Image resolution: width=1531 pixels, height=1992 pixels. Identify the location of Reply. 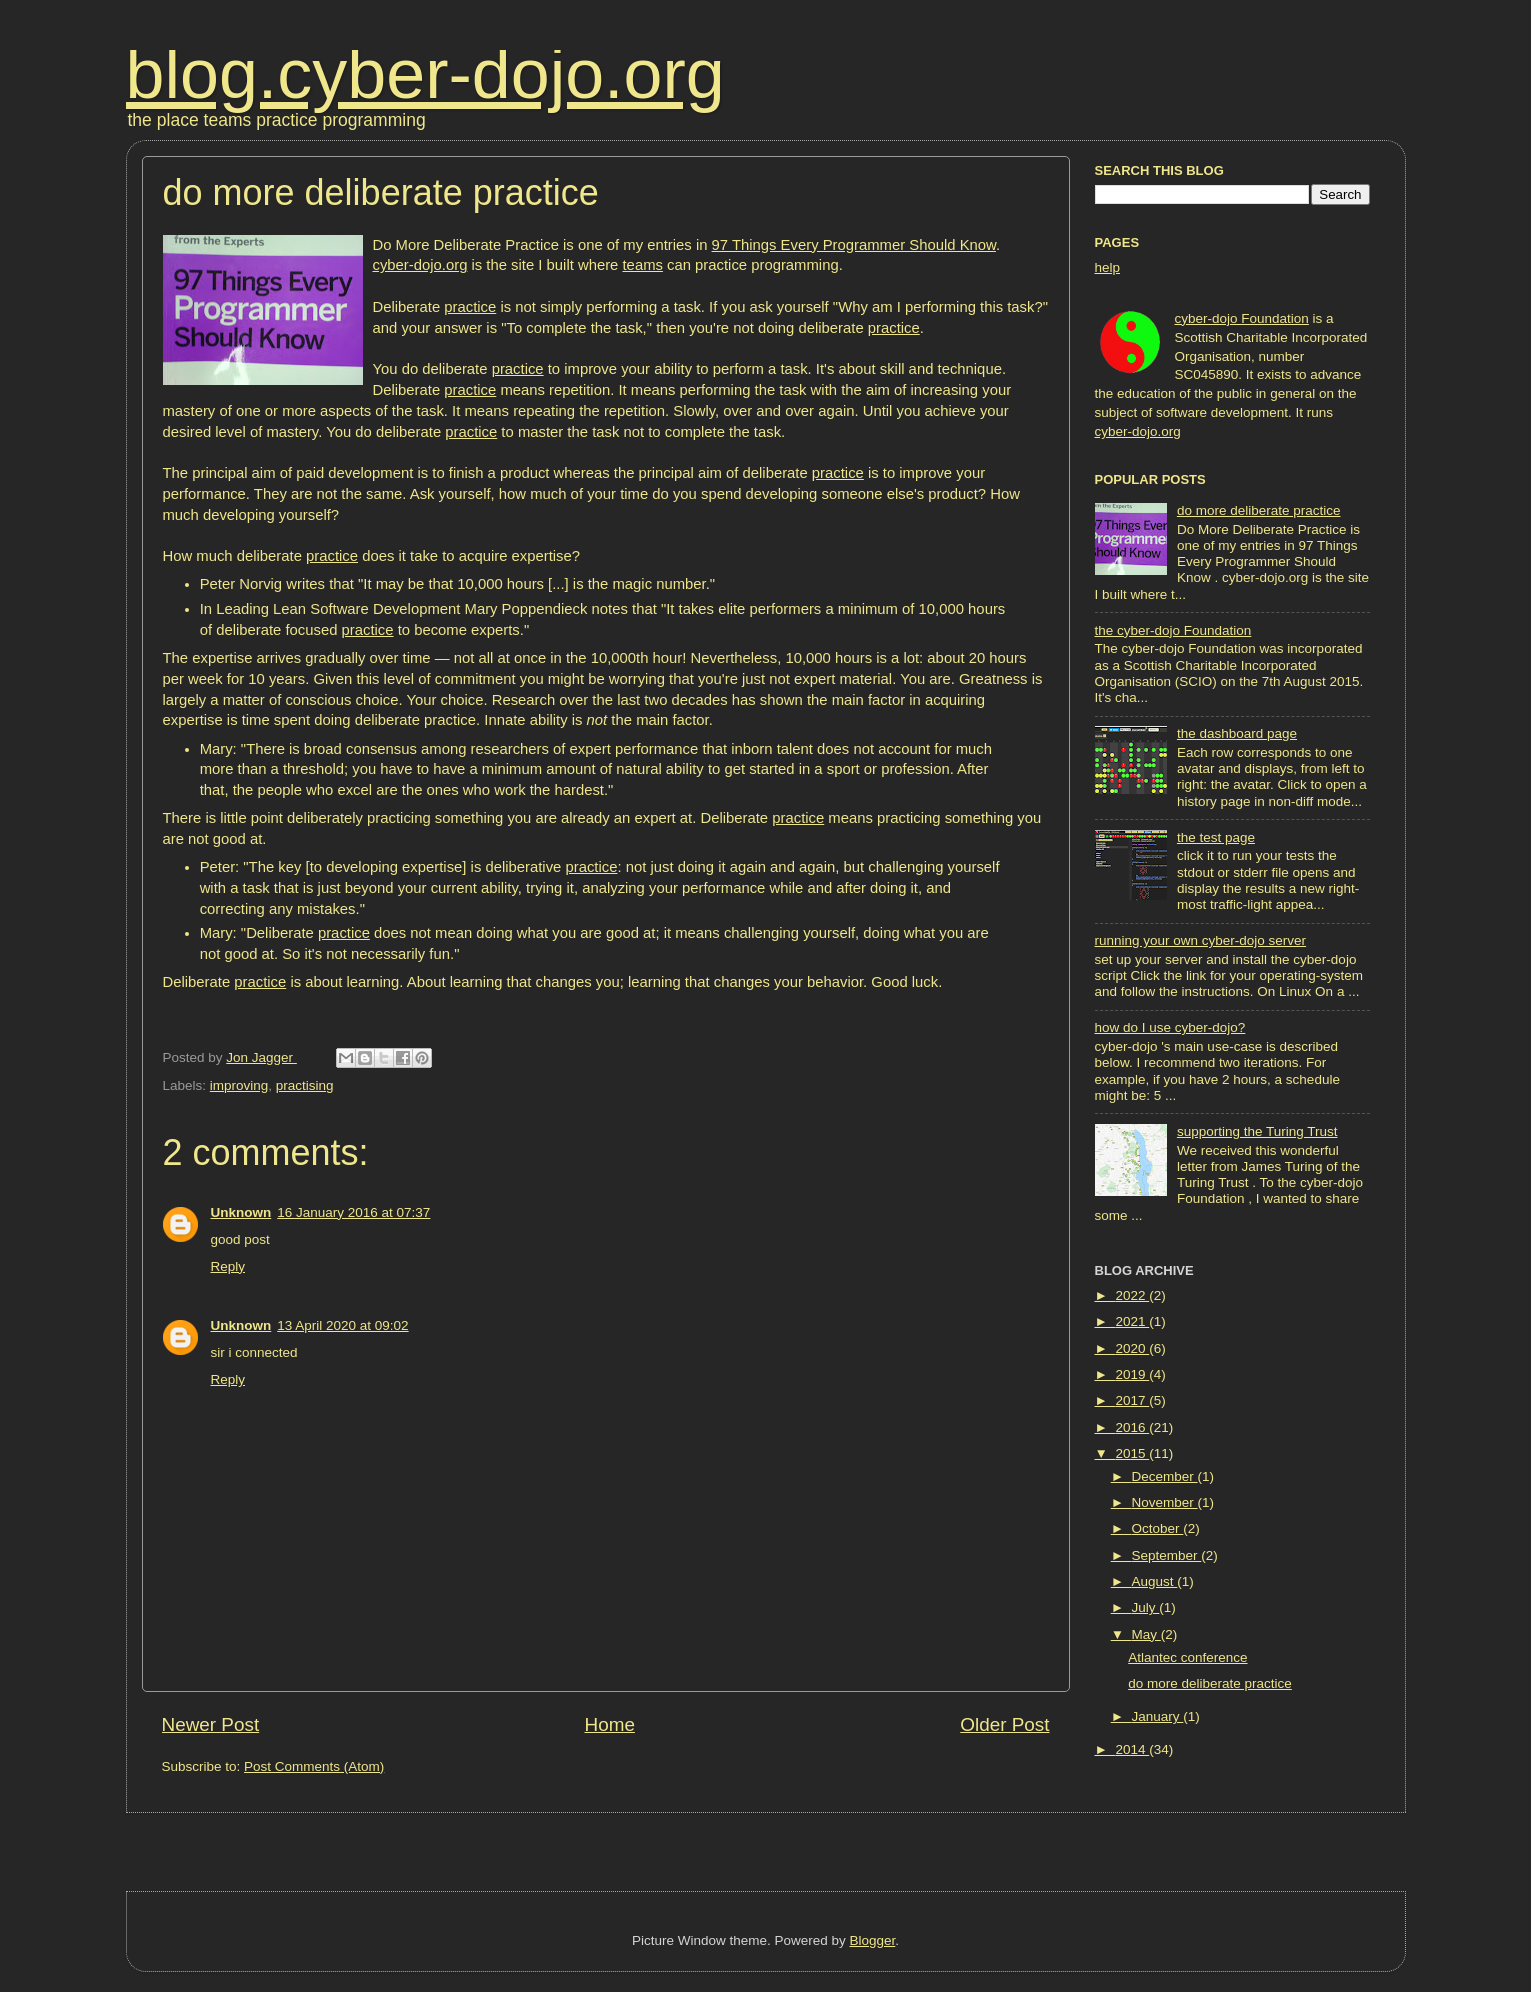
(228, 1266).